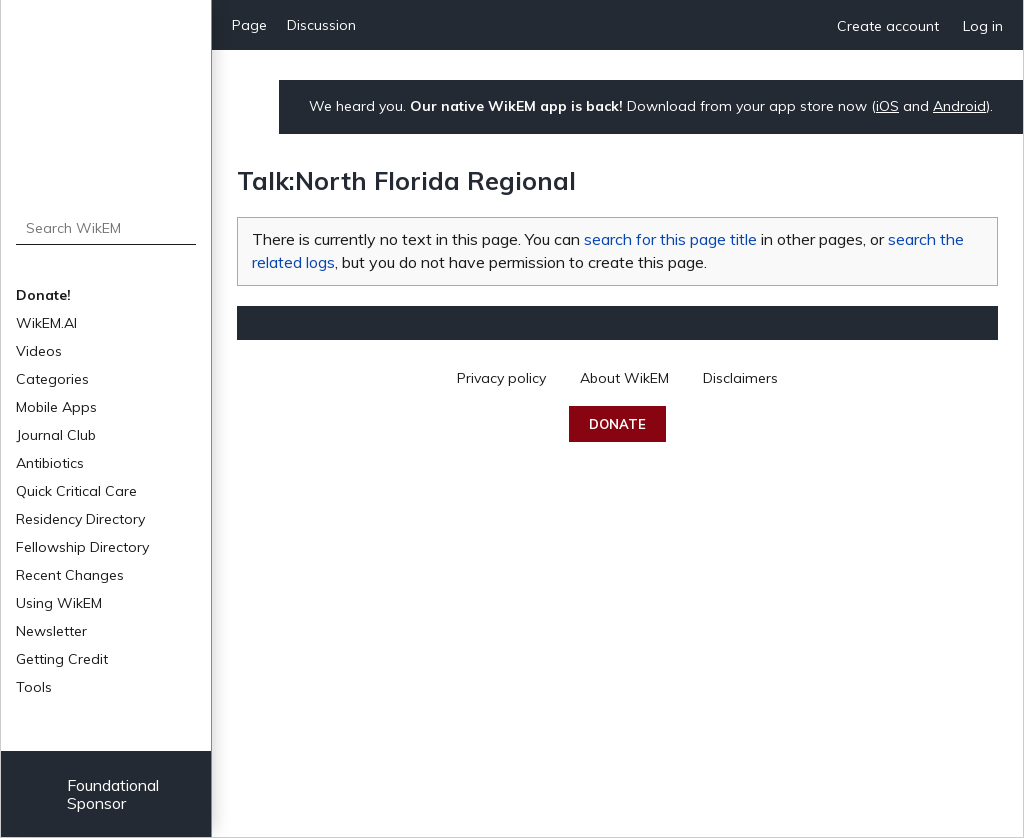 The image size is (1024, 838). What do you see at coordinates (50, 463) in the screenshot?
I see `Antibiotics` at bounding box center [50, 463].